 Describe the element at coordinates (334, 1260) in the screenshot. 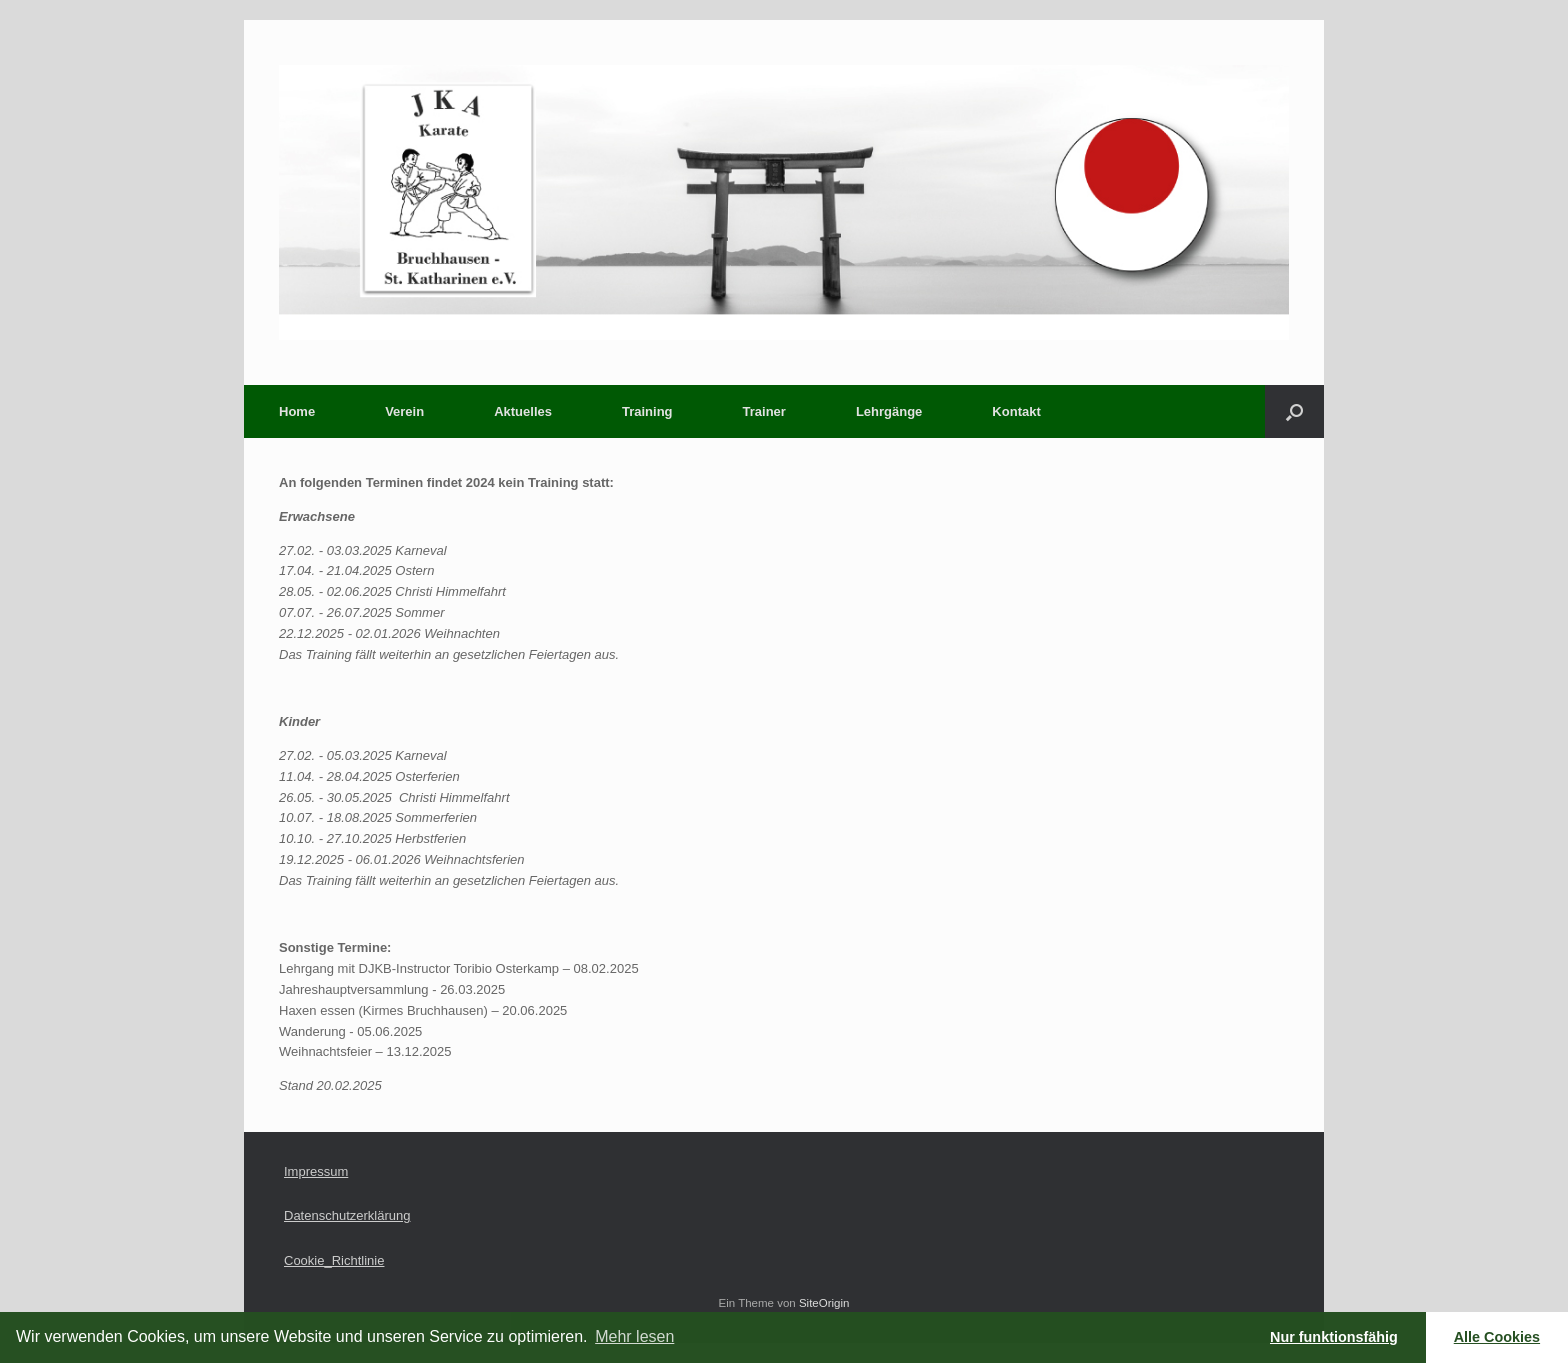

I see `Cookie_Richtlinie` at that location.